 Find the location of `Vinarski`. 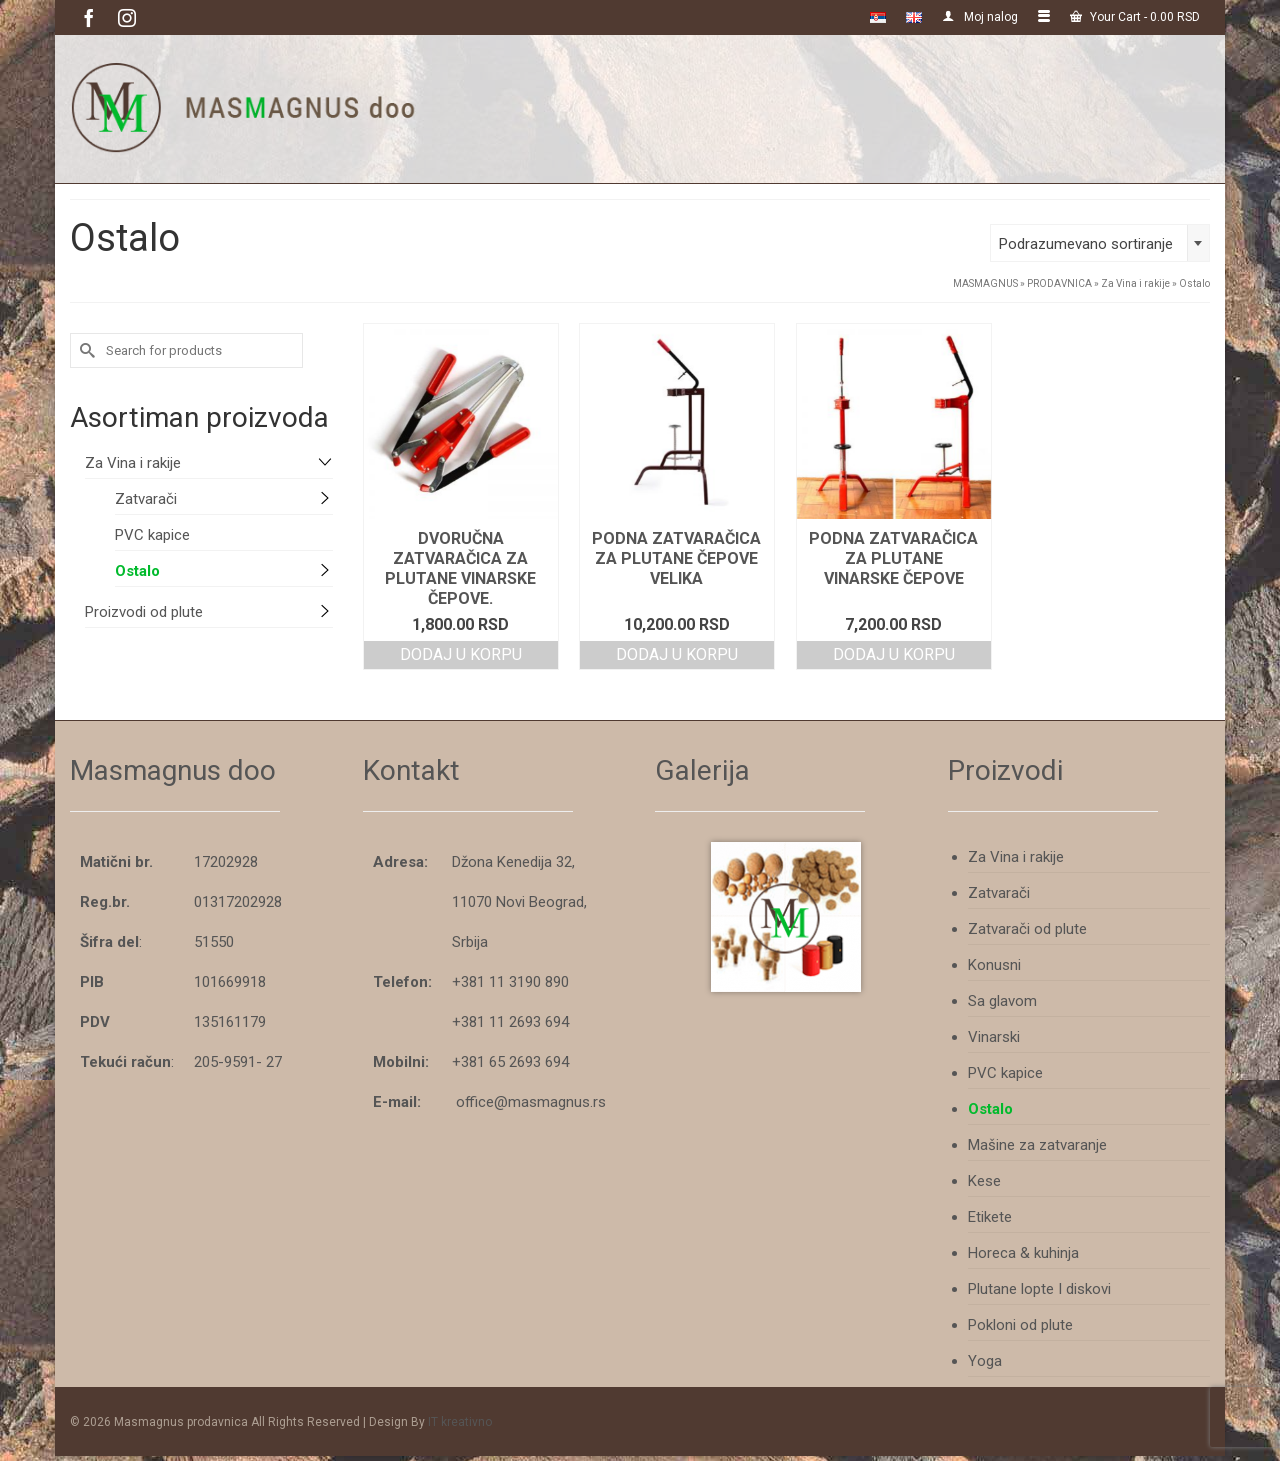

Vinarski is located at coordinates (994, 1037).